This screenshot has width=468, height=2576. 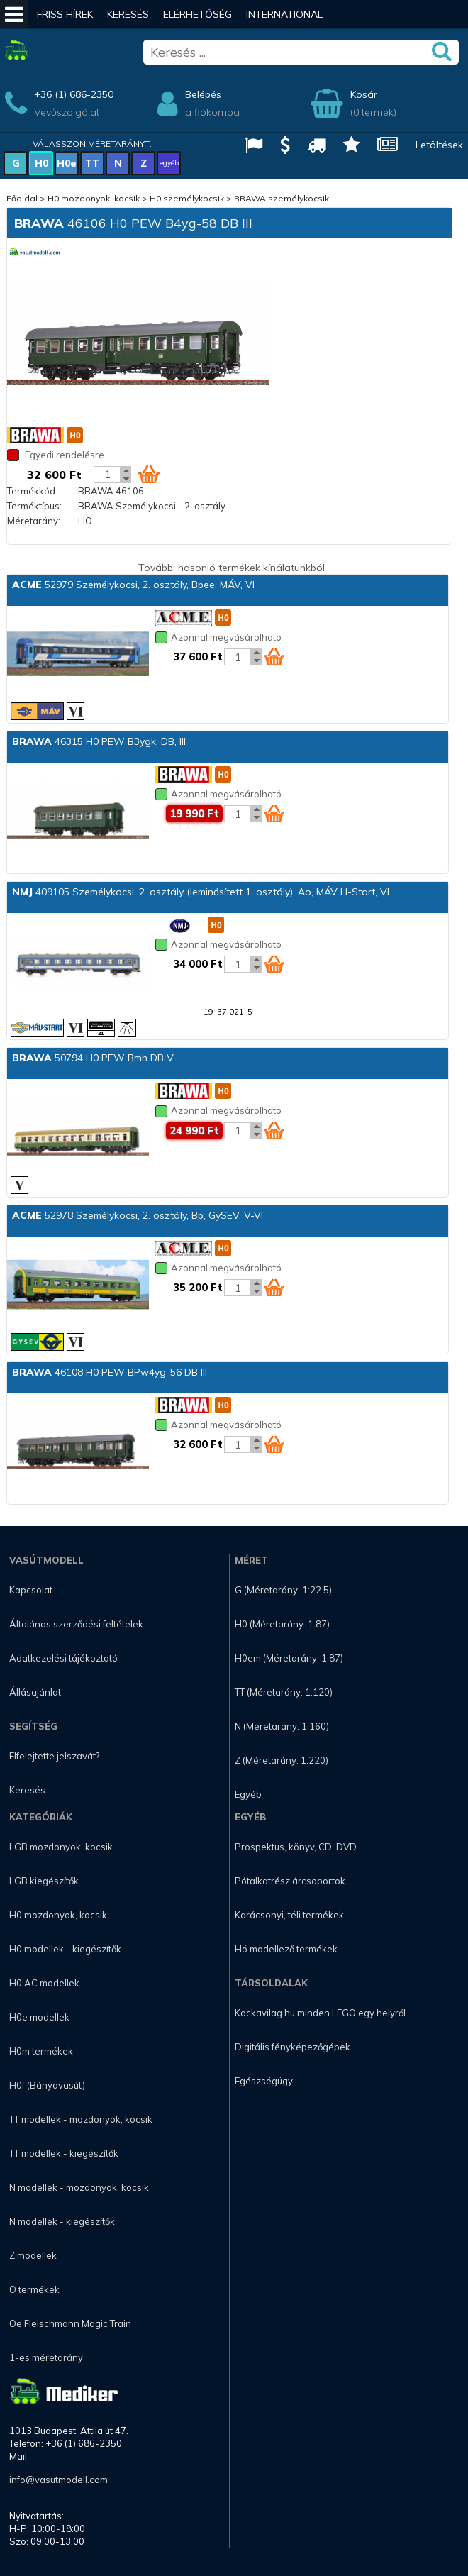 I want to click on H0m termékek, so click(x=41, y=2051).